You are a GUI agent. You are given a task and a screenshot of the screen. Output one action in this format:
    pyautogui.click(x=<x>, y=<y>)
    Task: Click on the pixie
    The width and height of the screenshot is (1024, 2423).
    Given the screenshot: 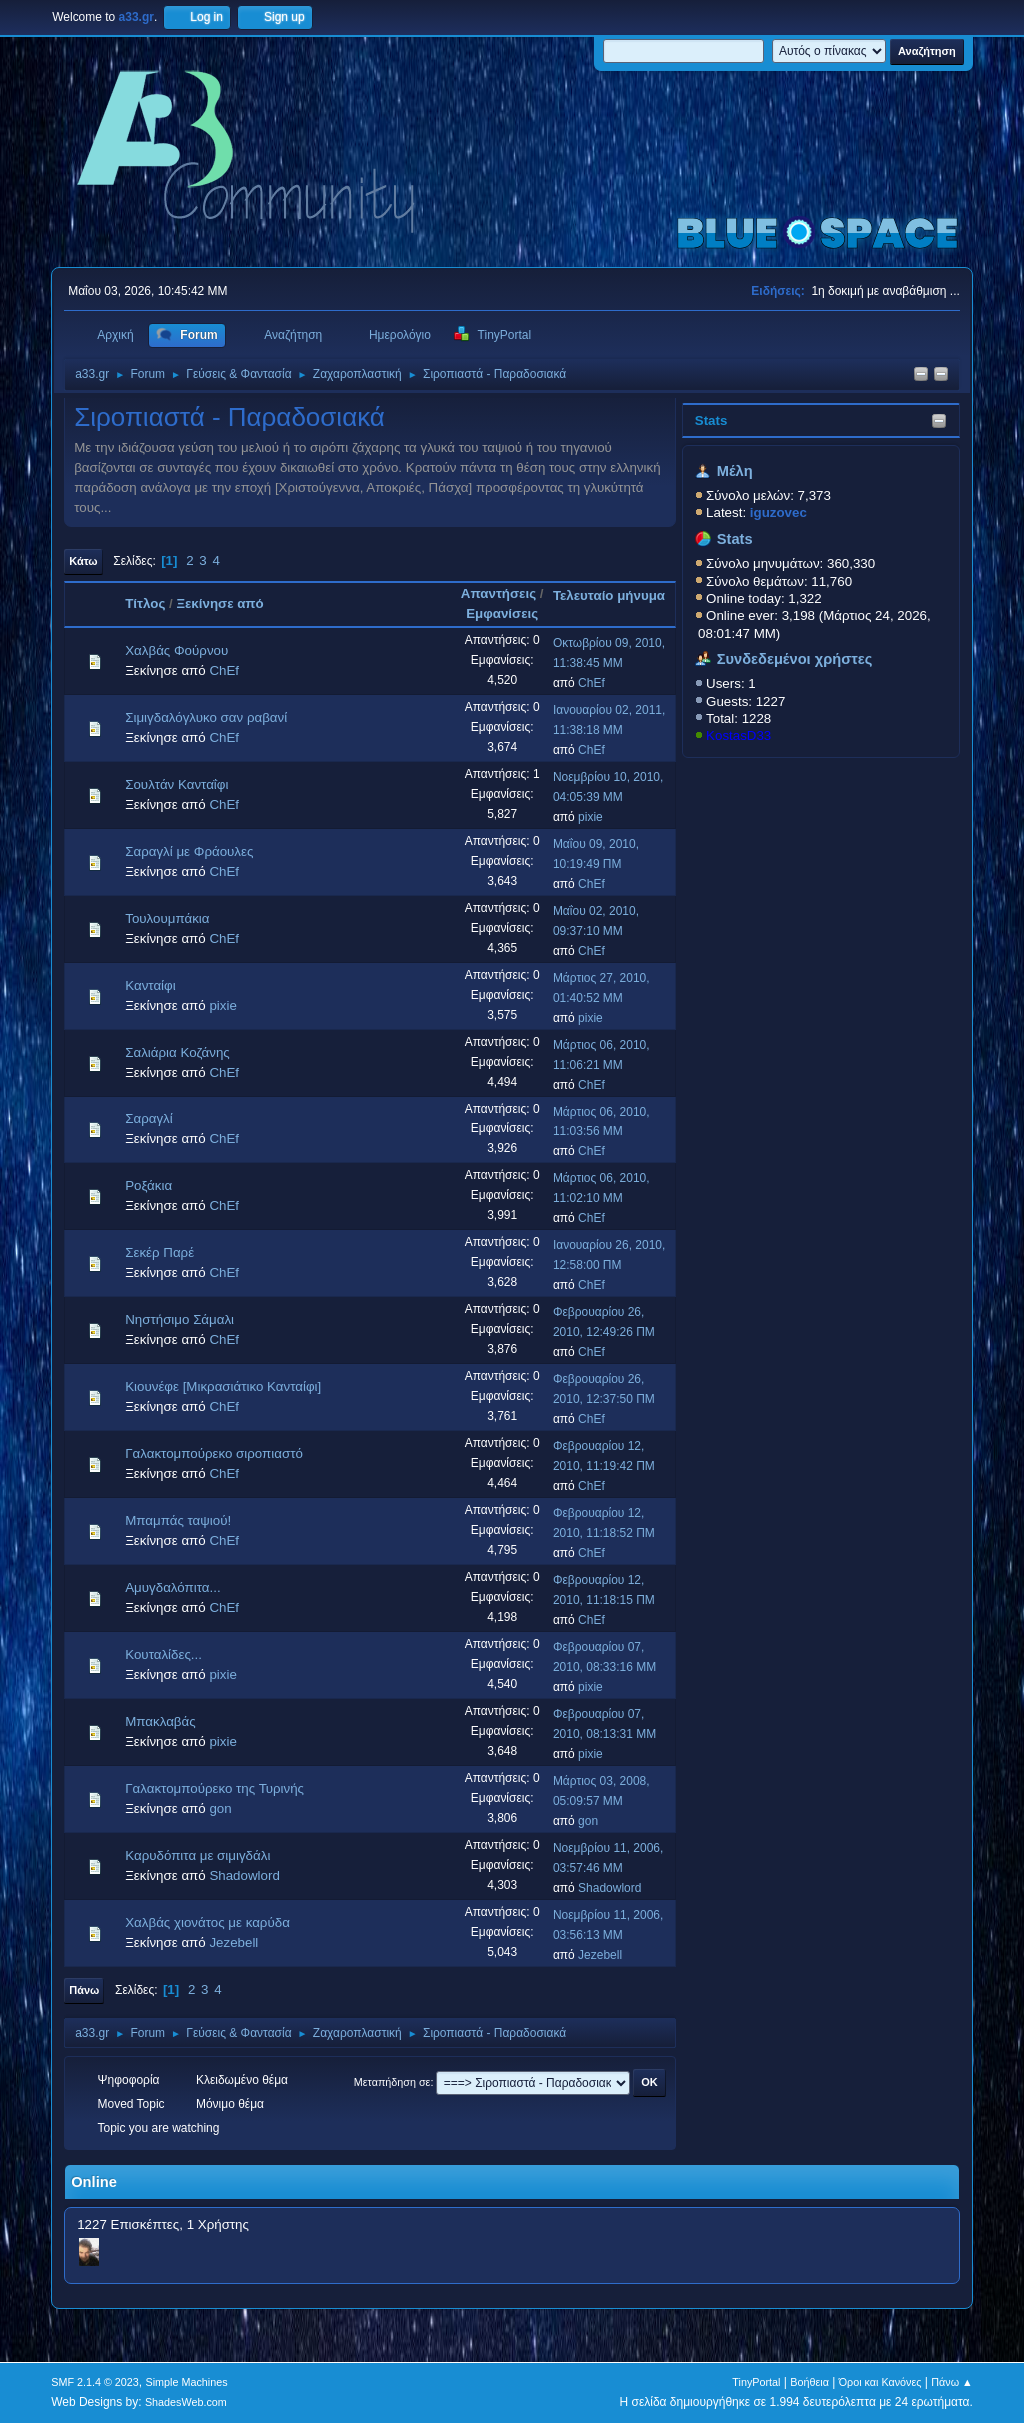 What is the action you would take?
    pyautogui.click(x=590, y=817)
    